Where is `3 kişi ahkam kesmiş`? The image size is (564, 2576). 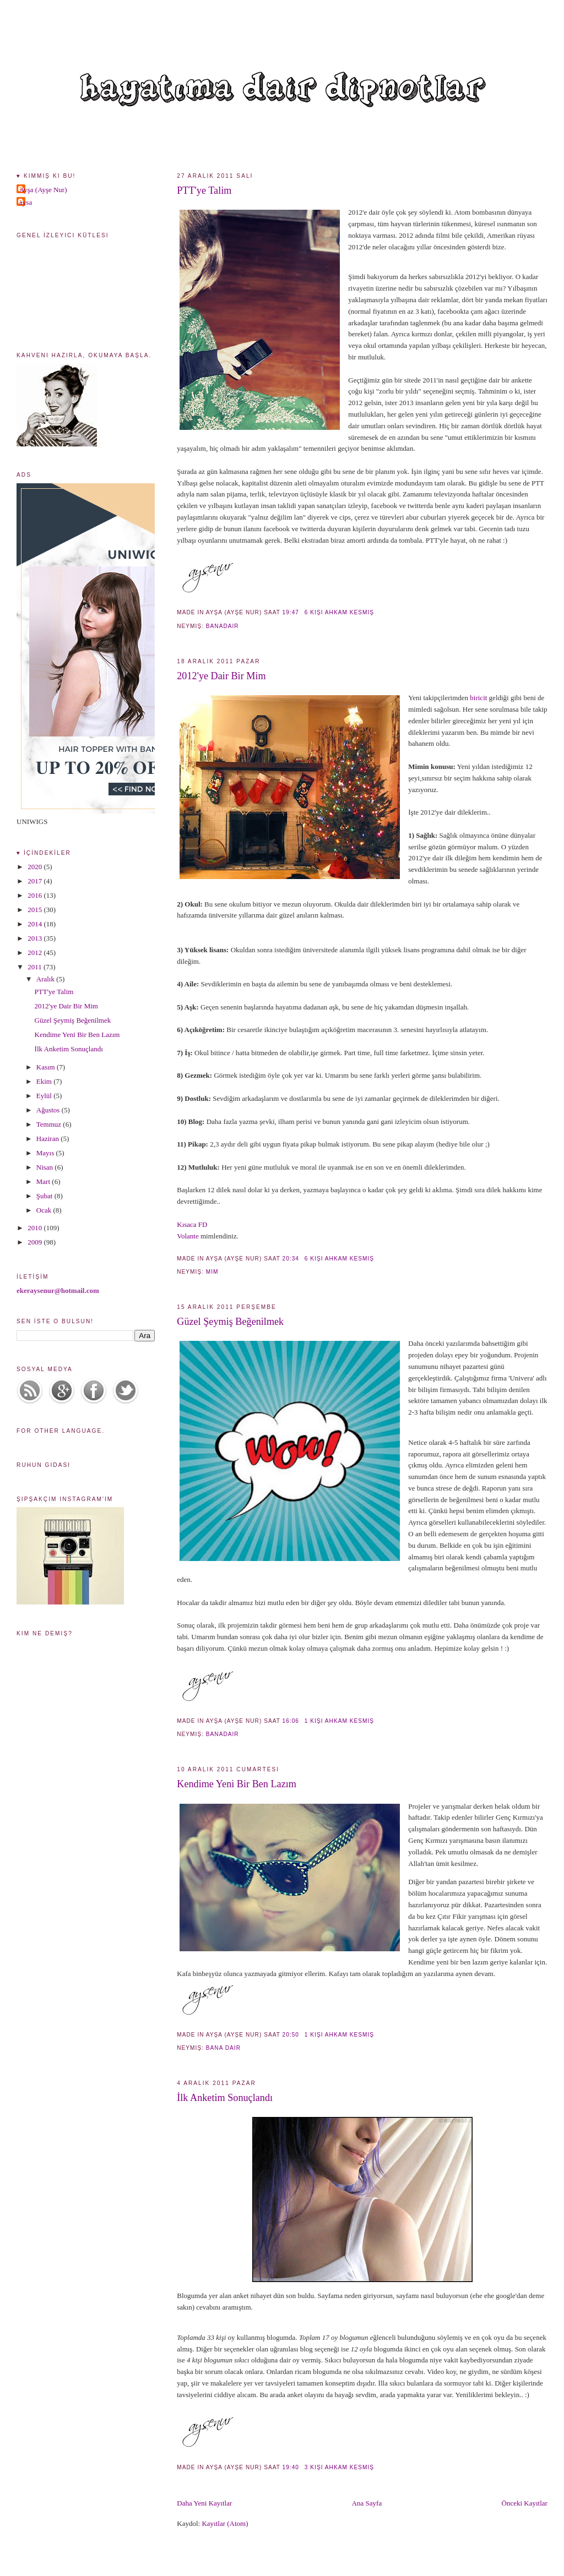 3 kişi ahkam kesmiş is located at coordinates (339, 2467).